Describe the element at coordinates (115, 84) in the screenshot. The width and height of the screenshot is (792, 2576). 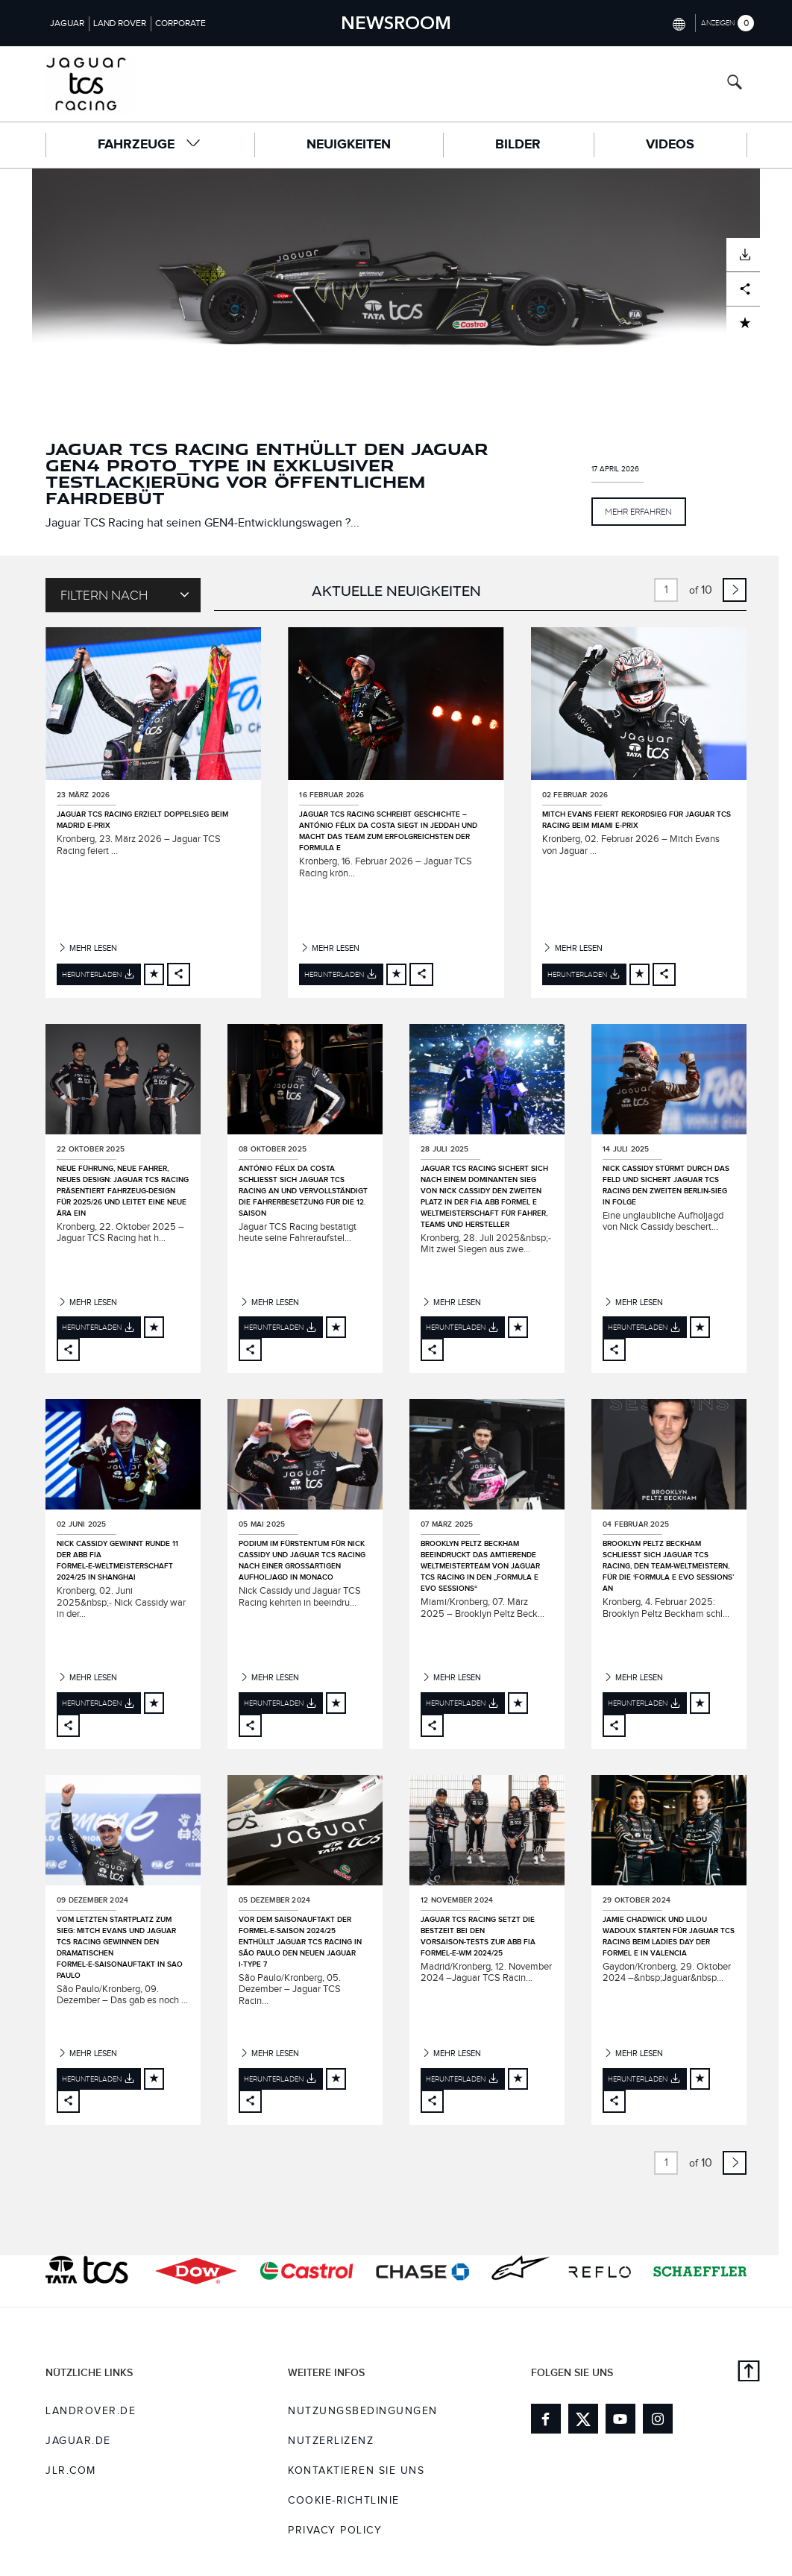
I see `[Go to racing brand homepage]` at that location.